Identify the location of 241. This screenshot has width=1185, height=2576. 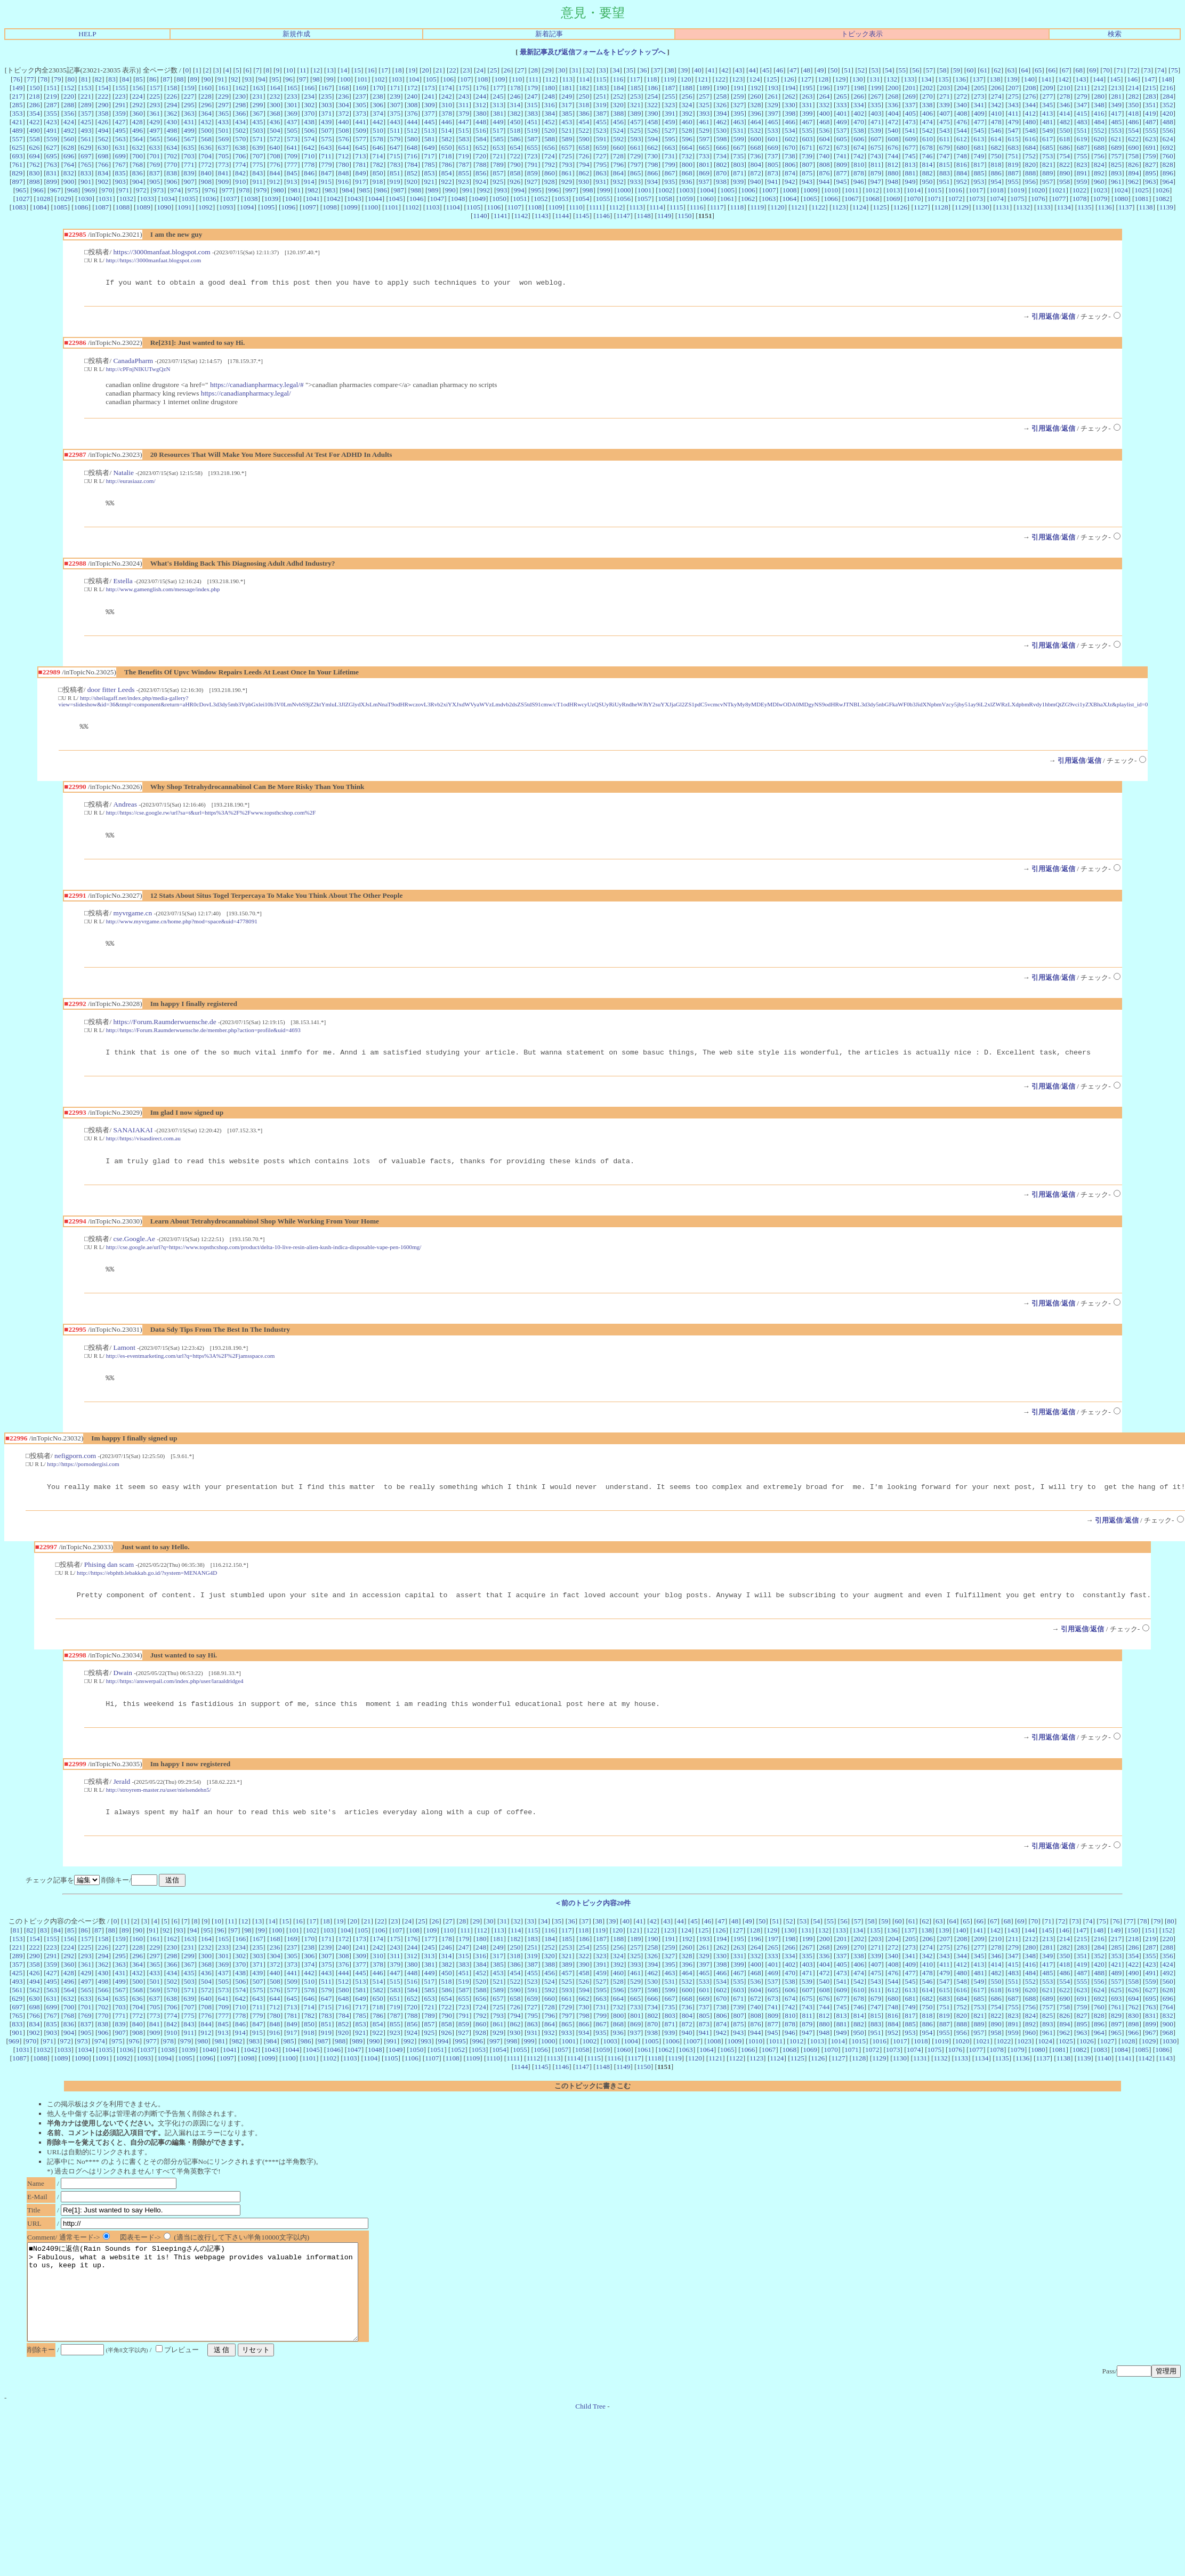
(429, 96).